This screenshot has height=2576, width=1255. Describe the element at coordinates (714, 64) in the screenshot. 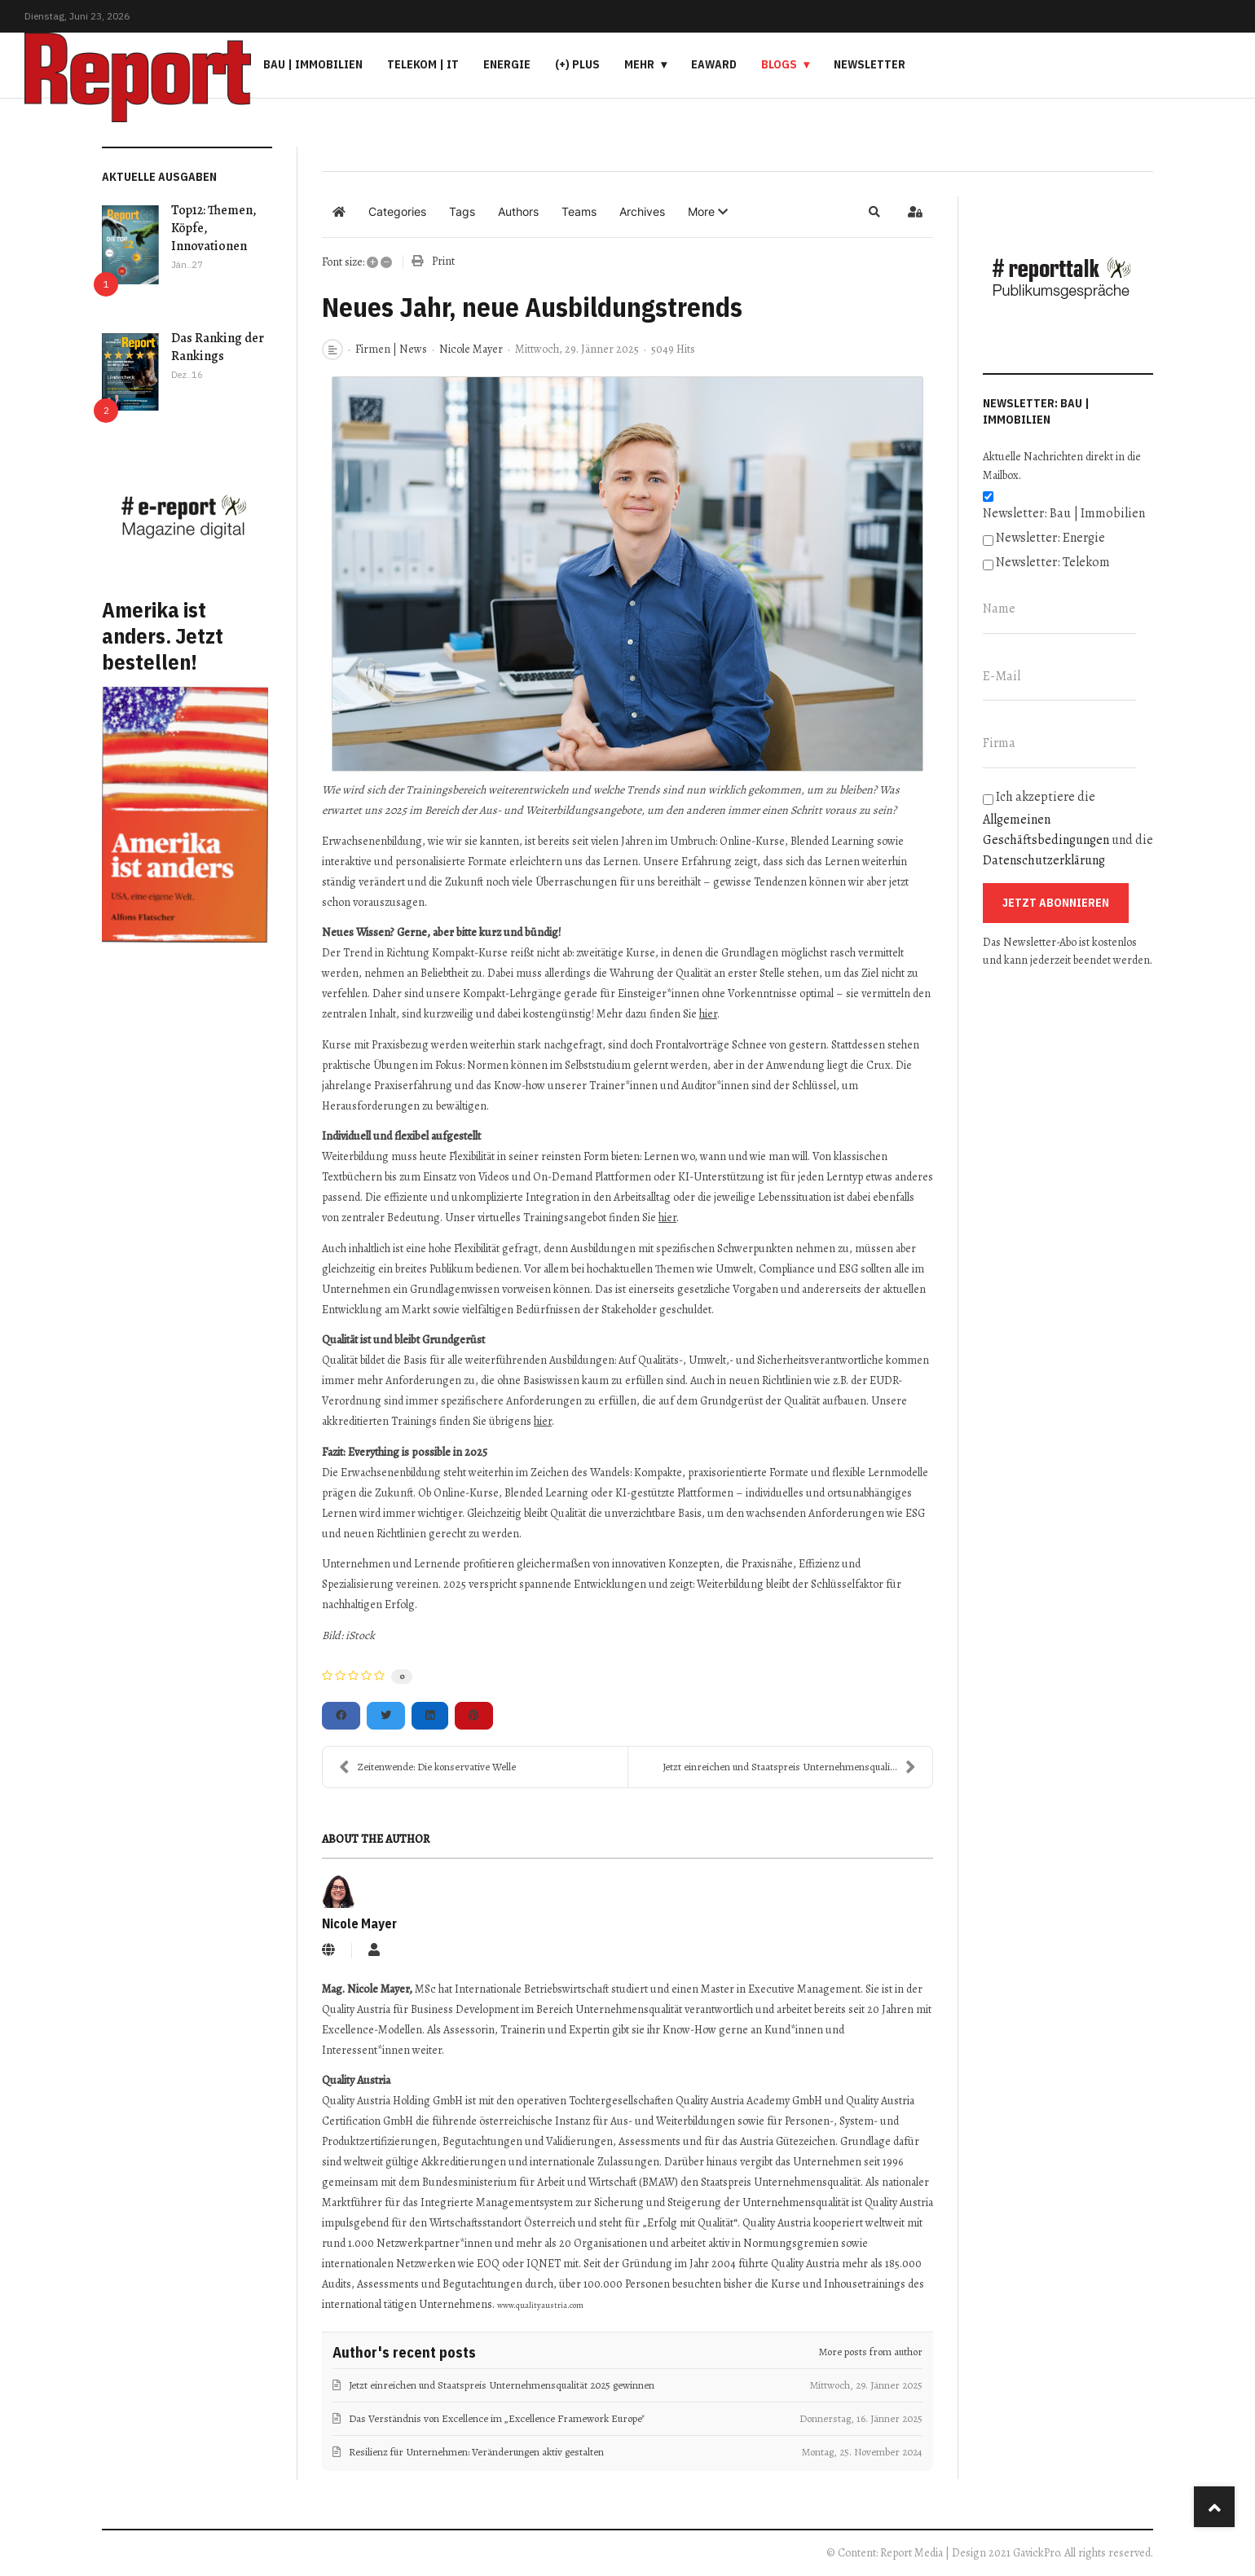

I see `eAward` at that location.